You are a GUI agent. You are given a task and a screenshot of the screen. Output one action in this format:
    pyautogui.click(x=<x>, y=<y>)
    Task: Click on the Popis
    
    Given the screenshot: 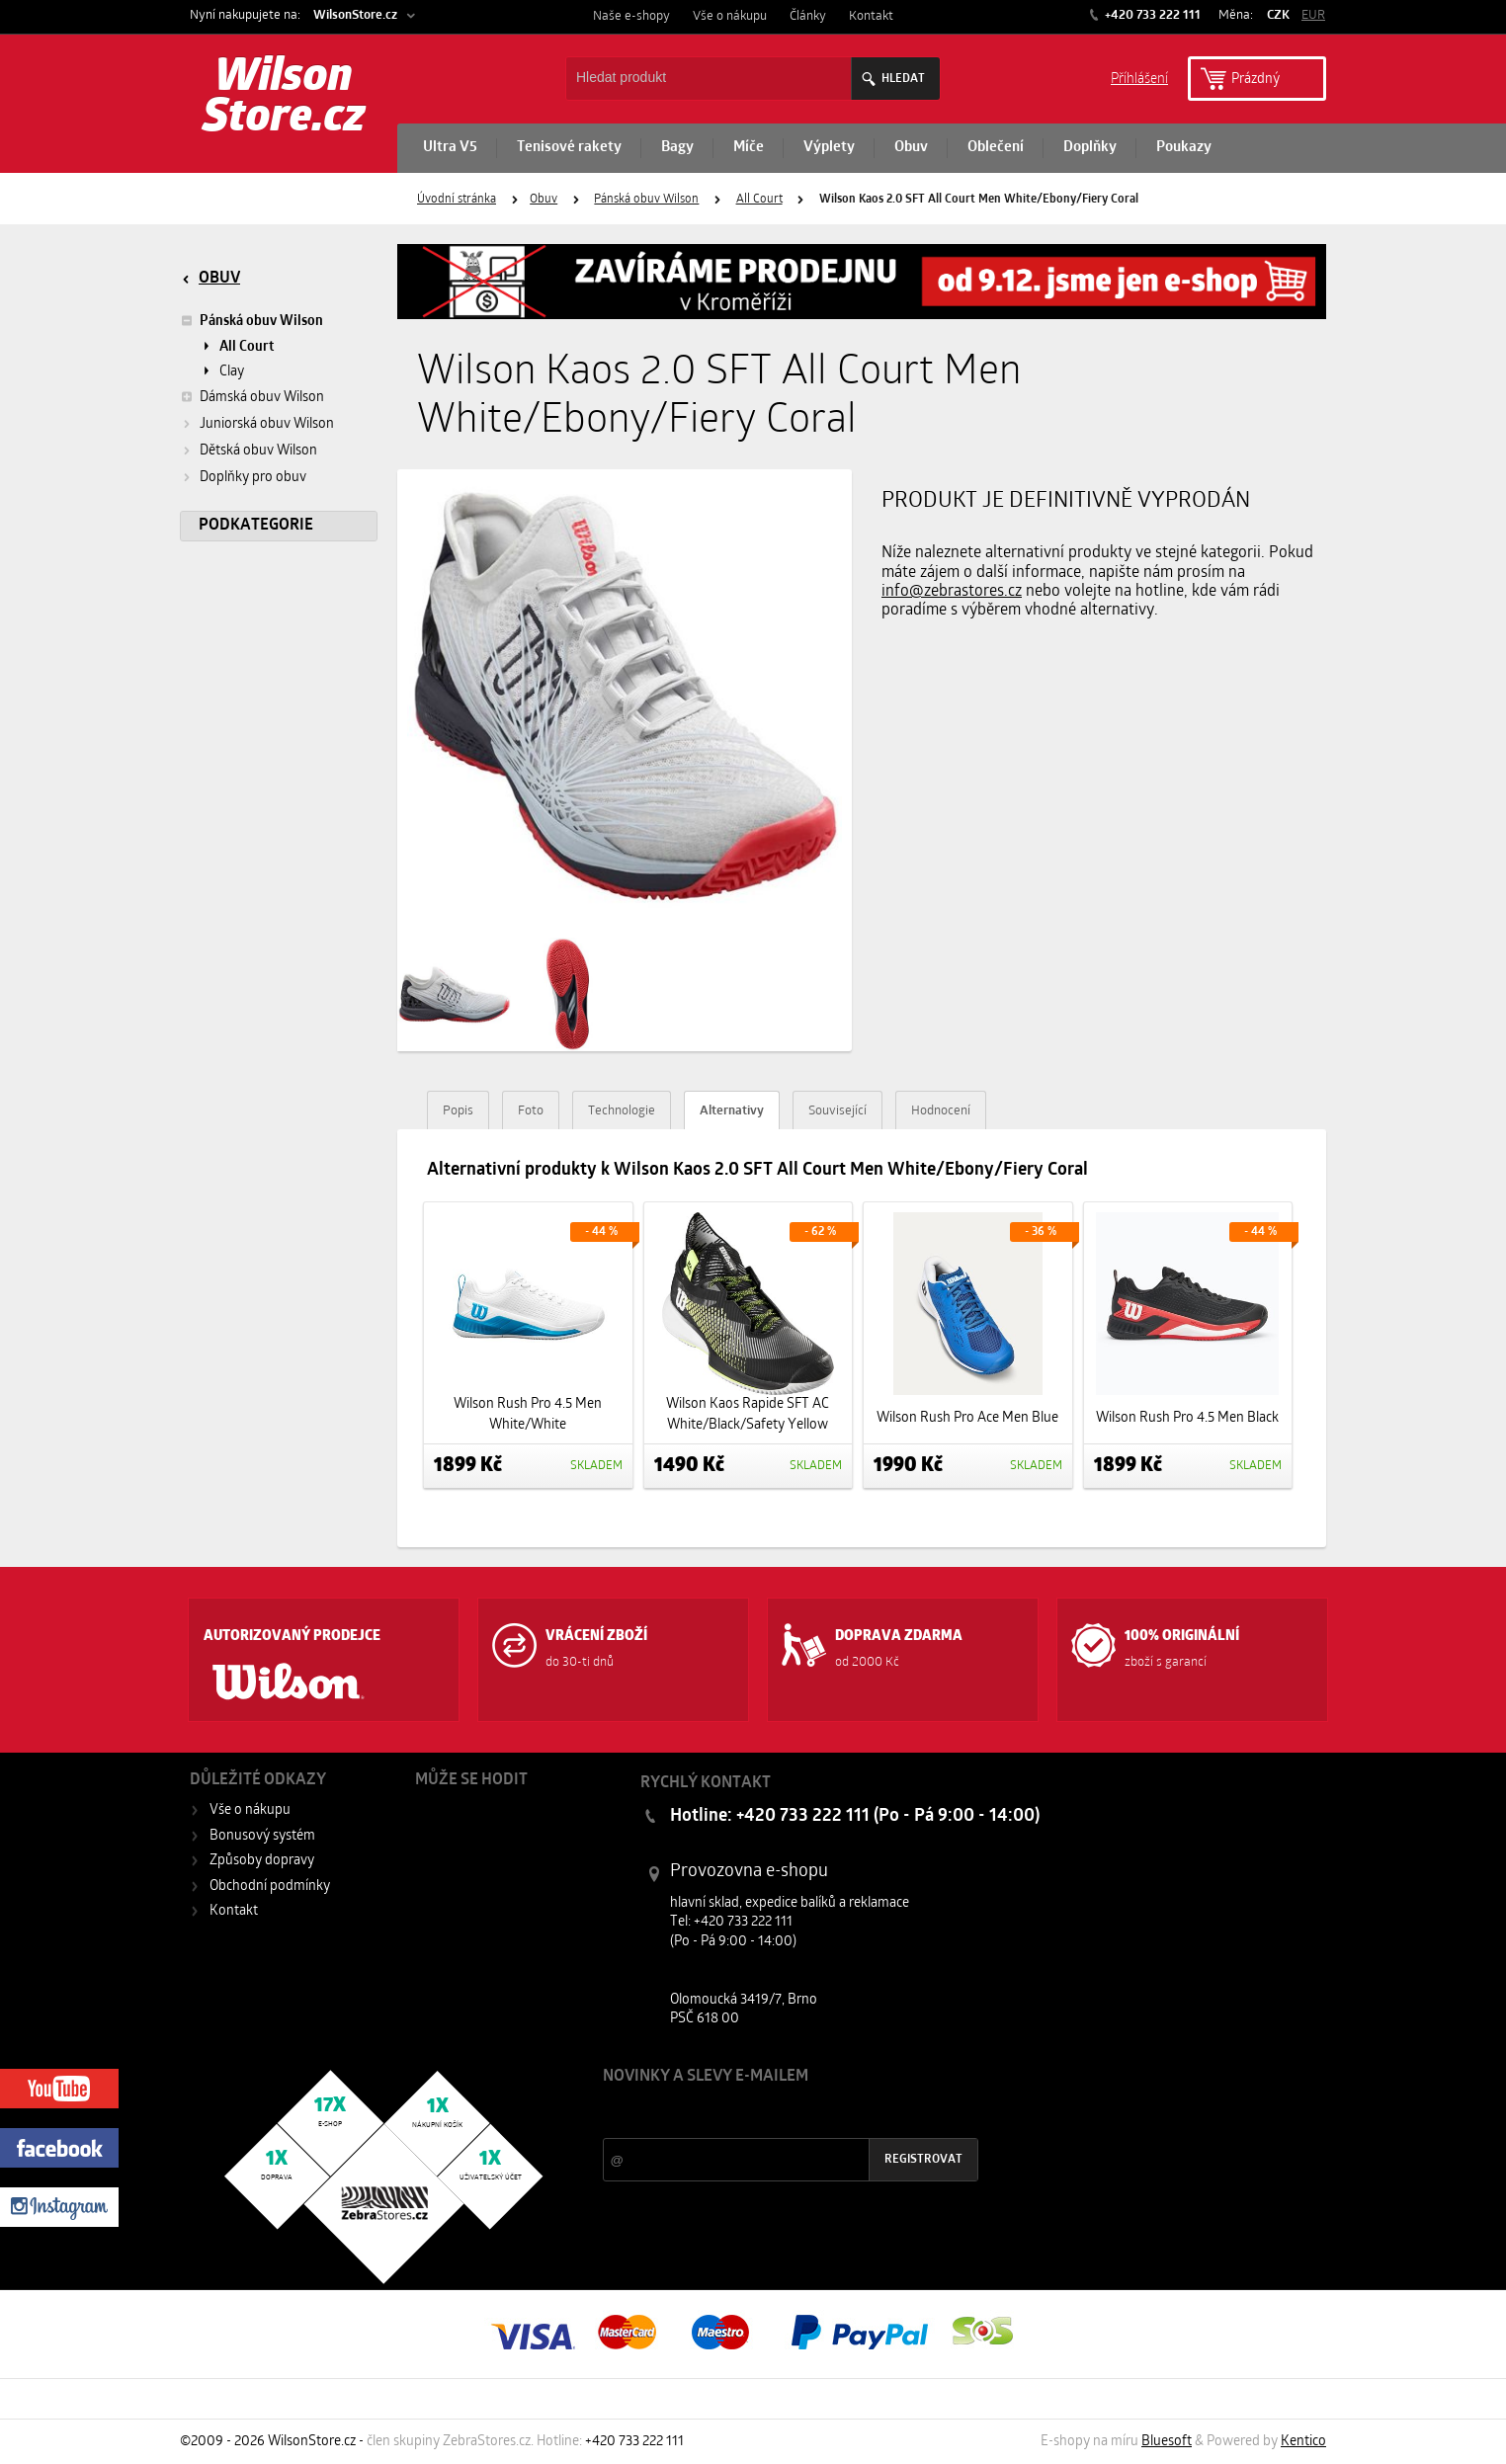 What is the action you would take?
    pyautogui.click(x=458, y=1111)
    